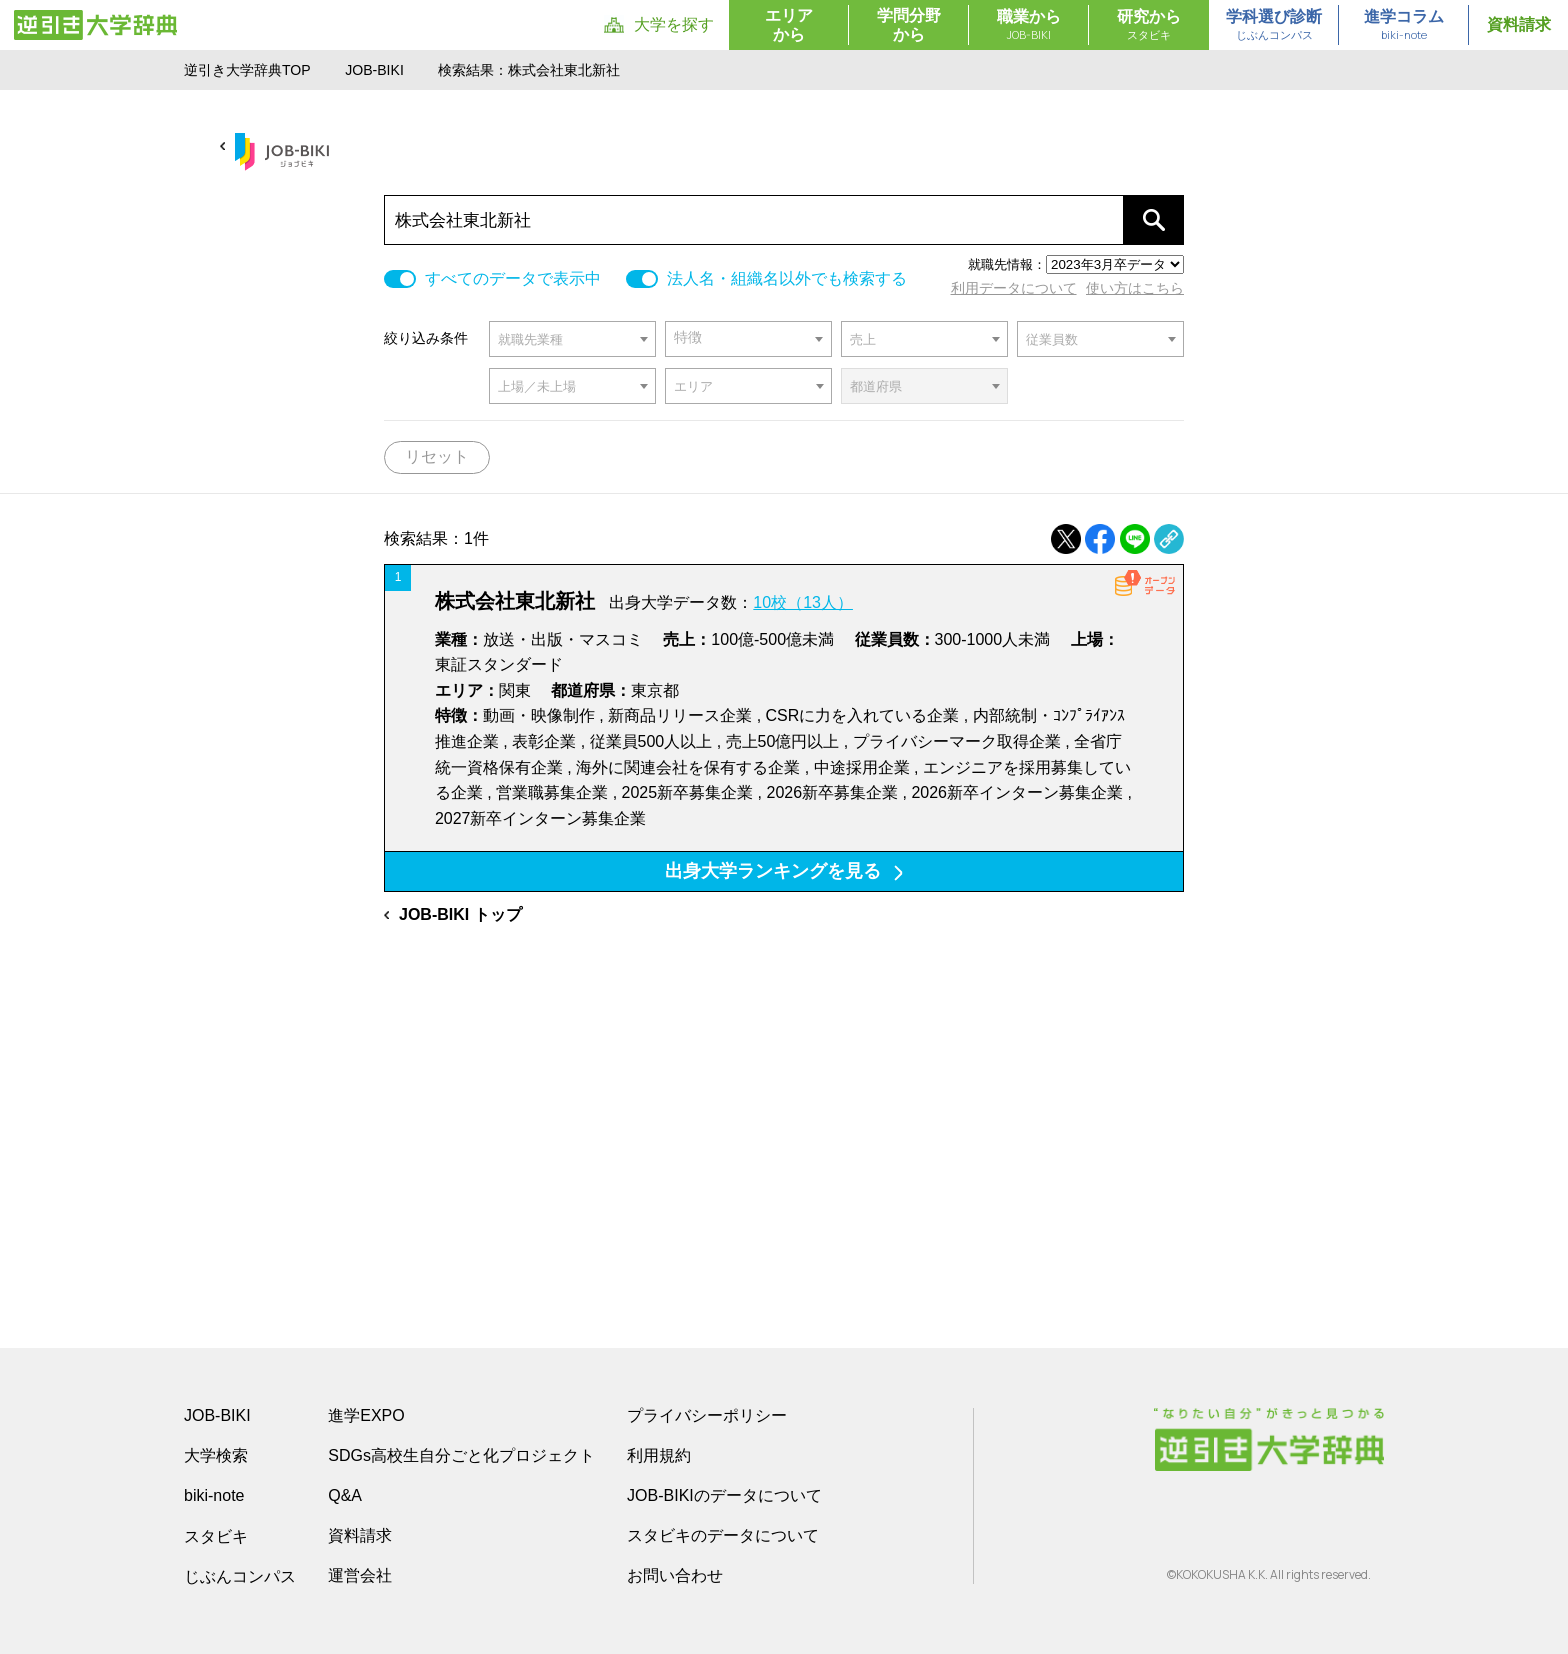 Image resolution: width=1568 pixels, height=1654 pixels. Describe the element at coordinates (1135, 288) in the screenshot. I see `使い方はこちら` at that location.